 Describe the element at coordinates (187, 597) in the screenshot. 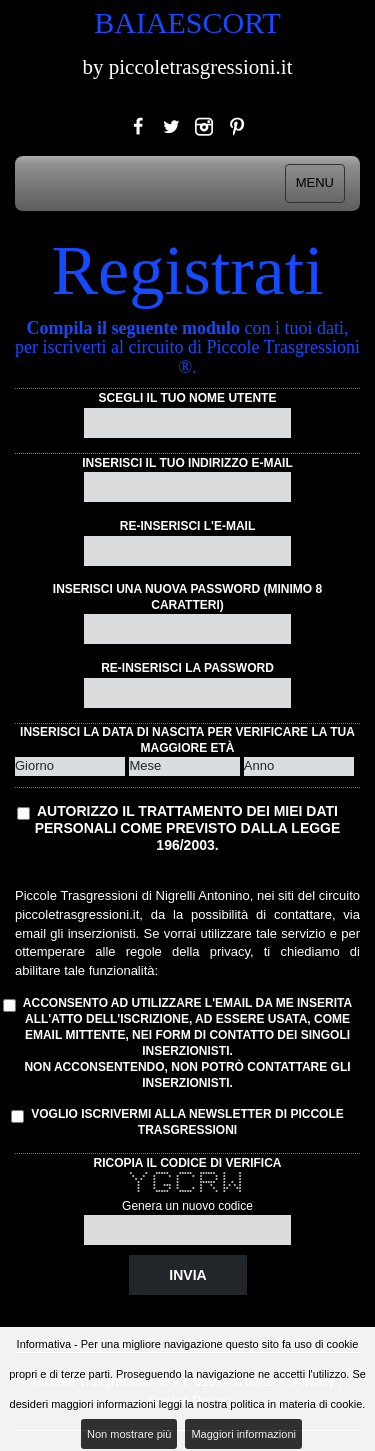

I see `Inserisci una nuova password (minimo 8 caratteri)` at that location.